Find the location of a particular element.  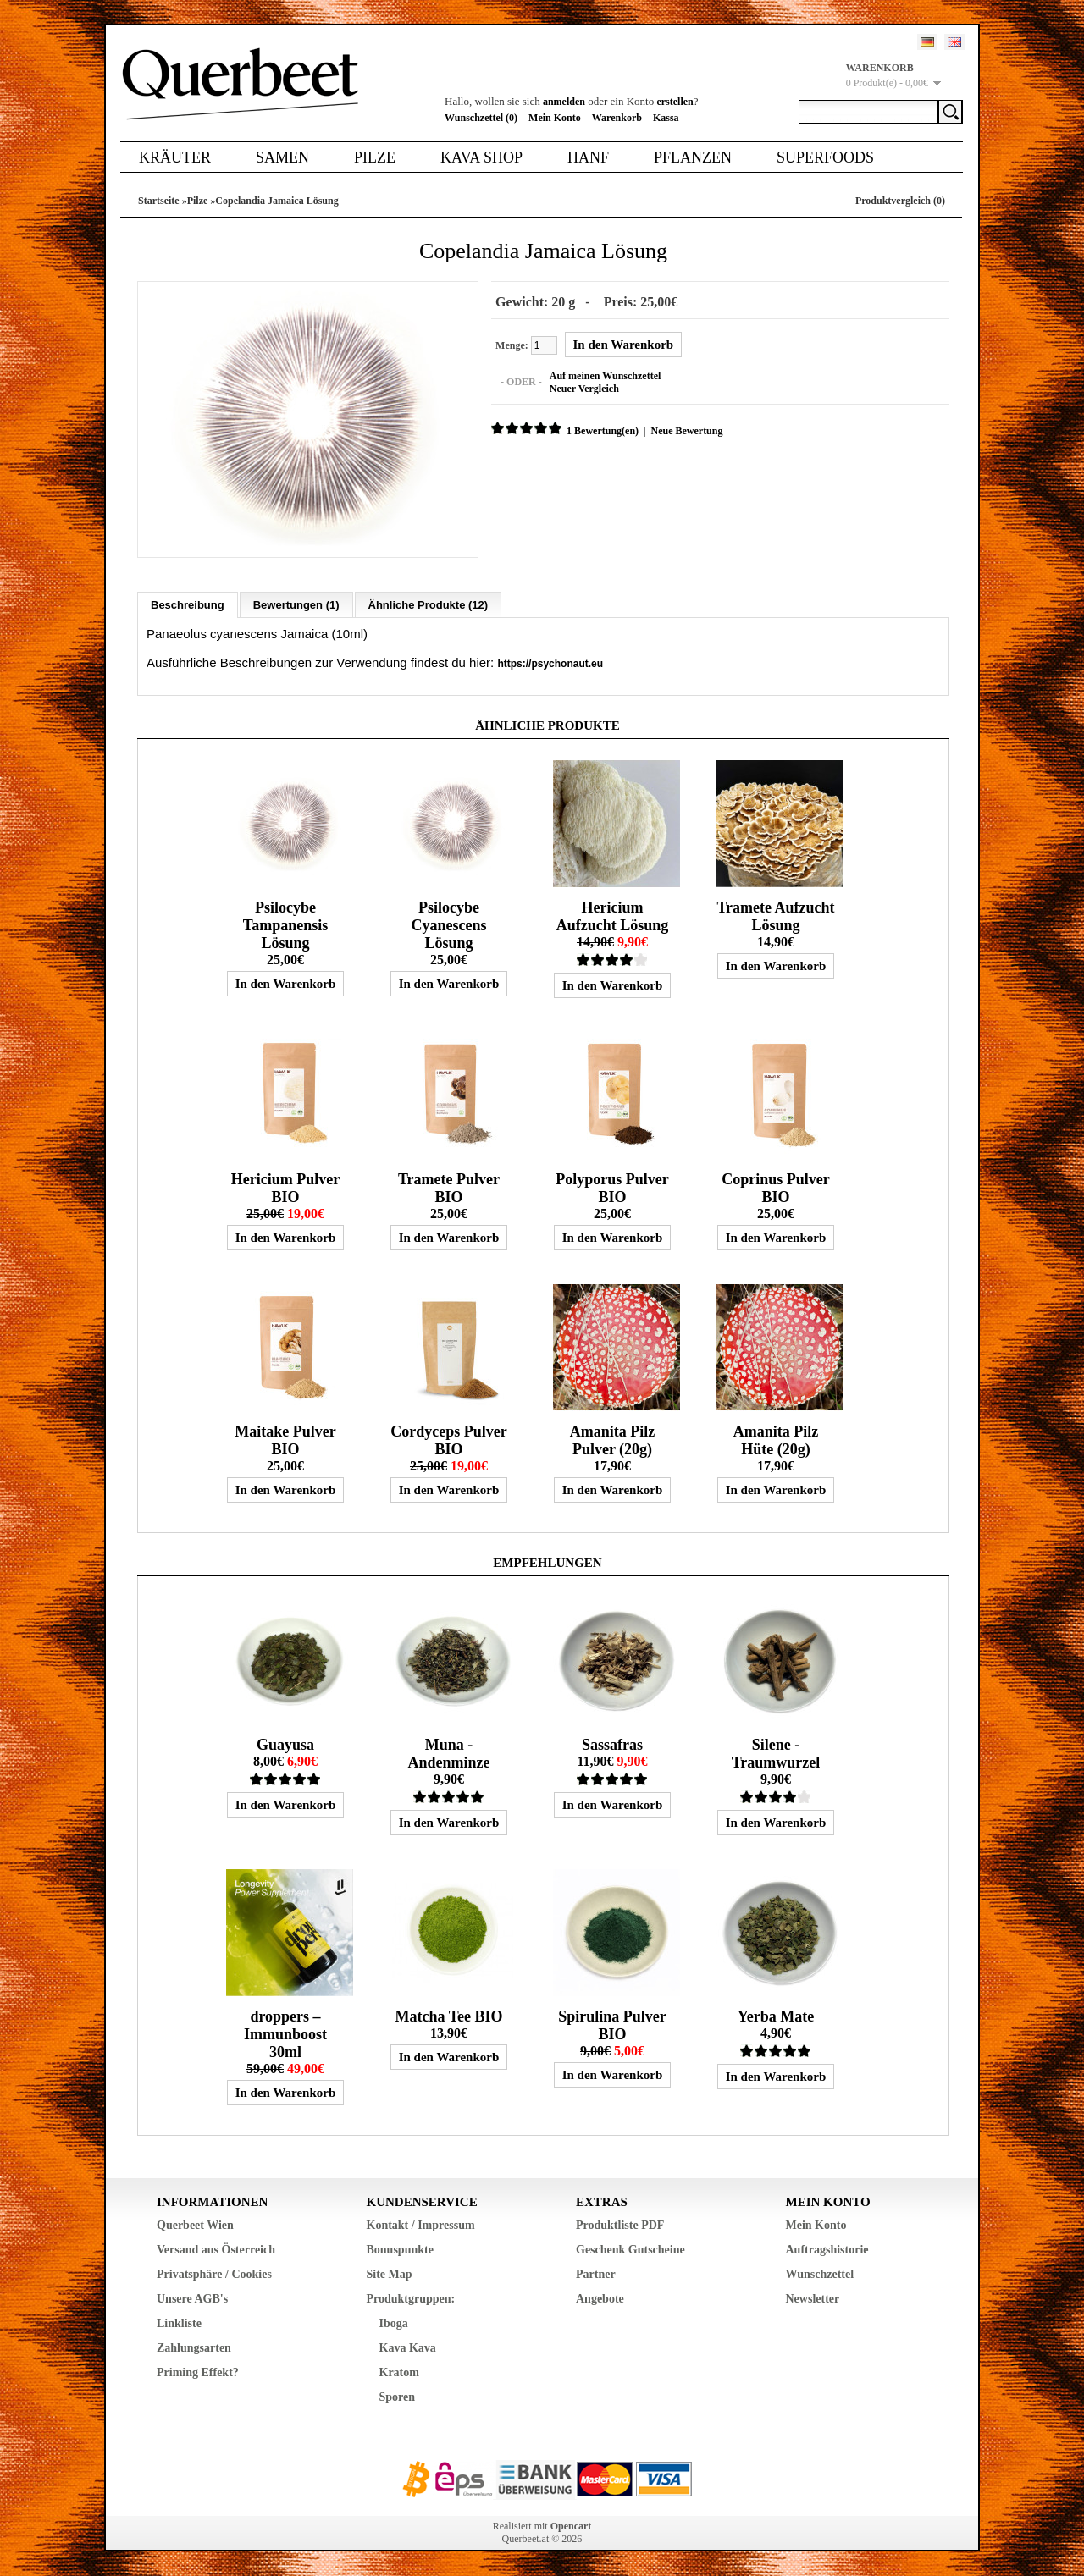

Superfoods is located at coordinates (825, 157).